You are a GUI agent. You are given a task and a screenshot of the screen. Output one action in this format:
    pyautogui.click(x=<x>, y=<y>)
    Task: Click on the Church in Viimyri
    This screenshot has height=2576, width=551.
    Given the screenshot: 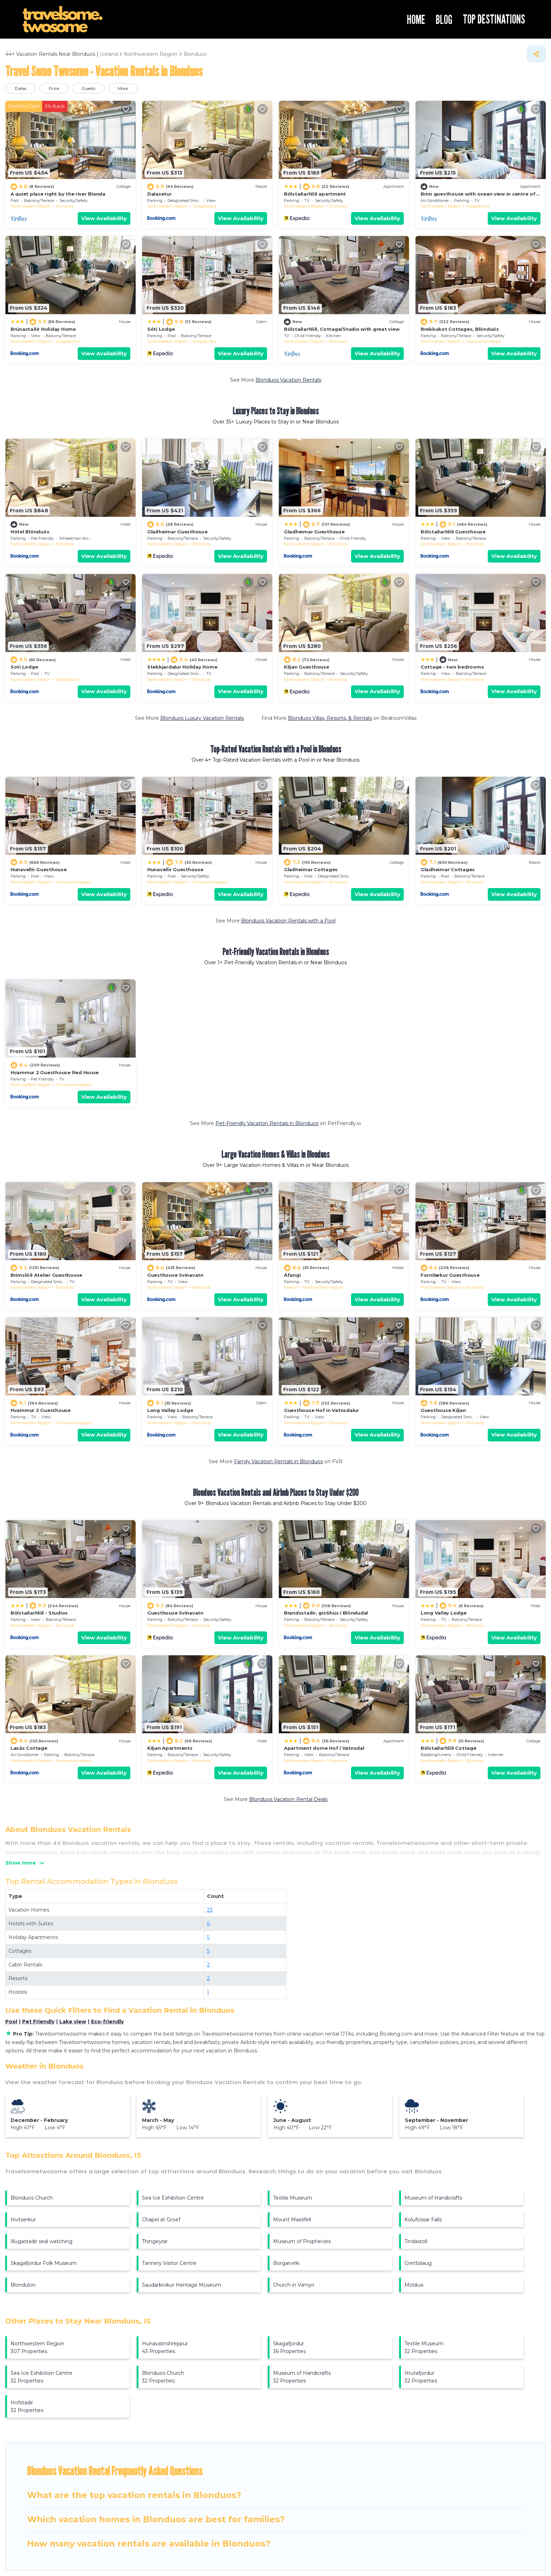 What is the action you would take?
    pyautogui.click(x=293, y=2285)
    